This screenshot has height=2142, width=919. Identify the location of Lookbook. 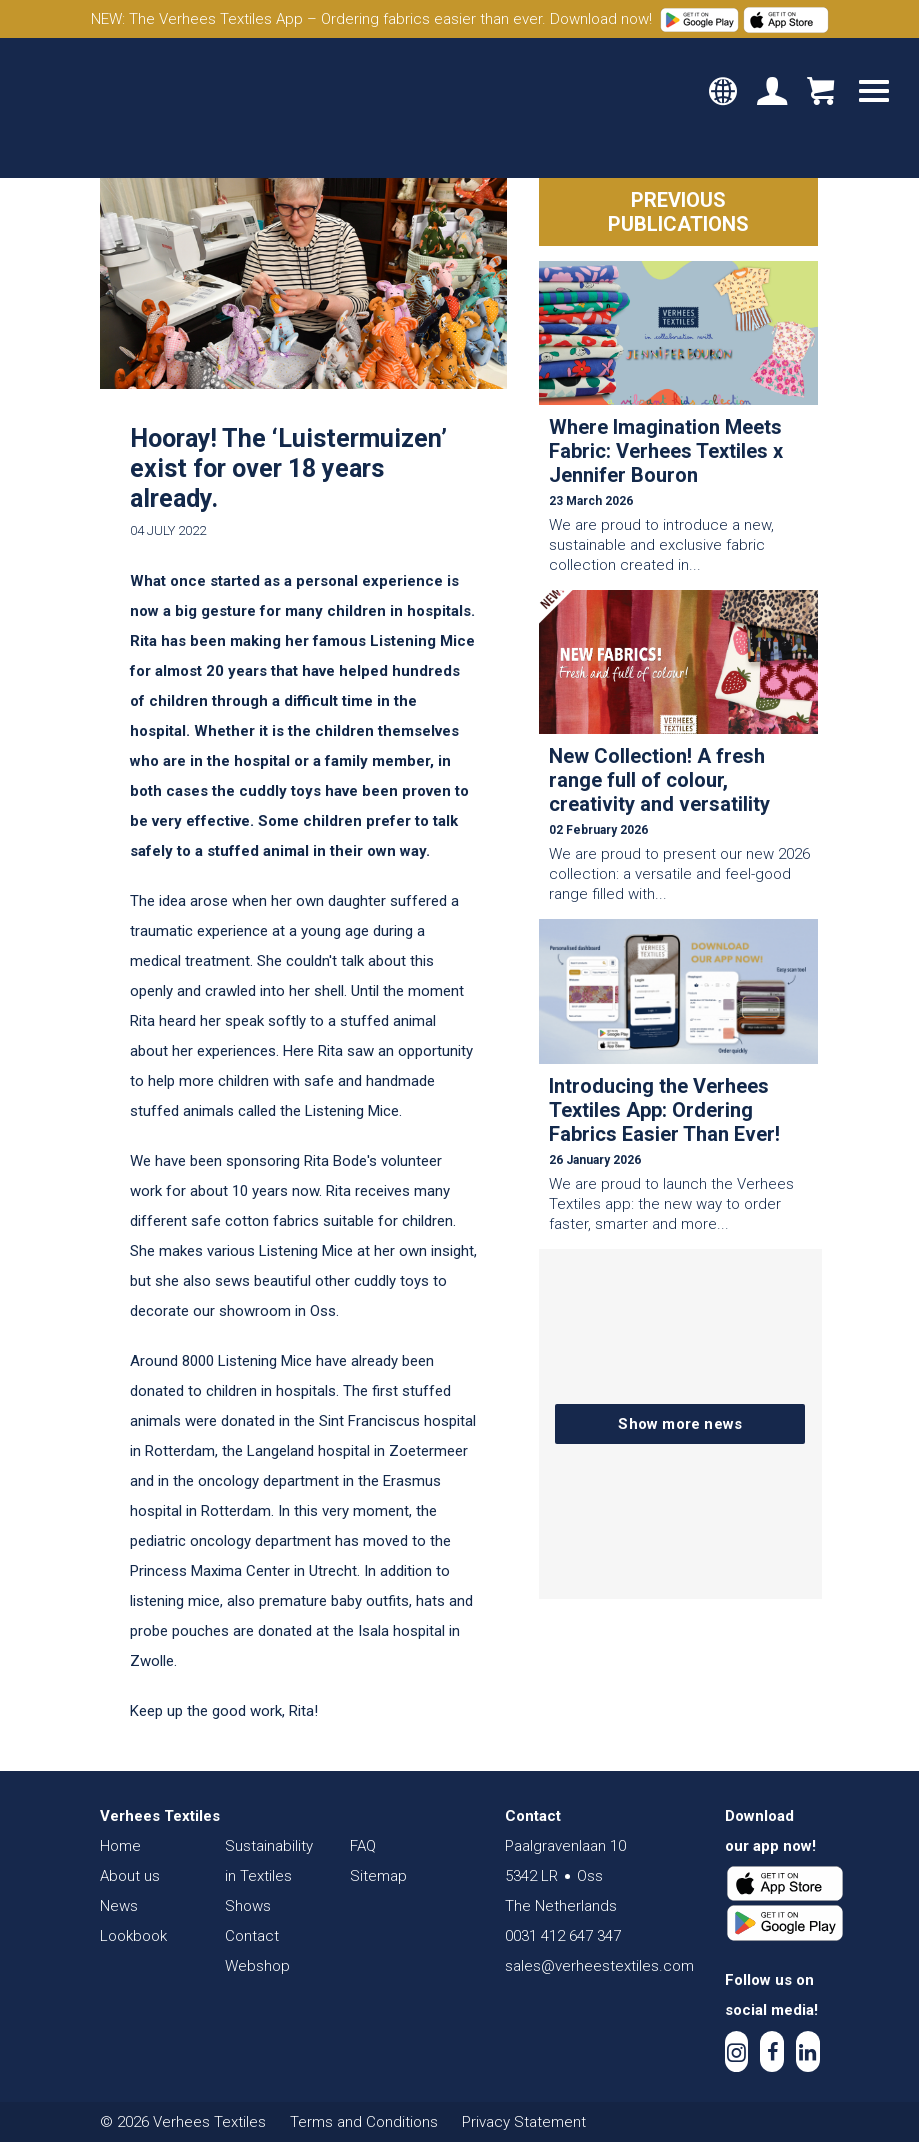
(133, 1936).